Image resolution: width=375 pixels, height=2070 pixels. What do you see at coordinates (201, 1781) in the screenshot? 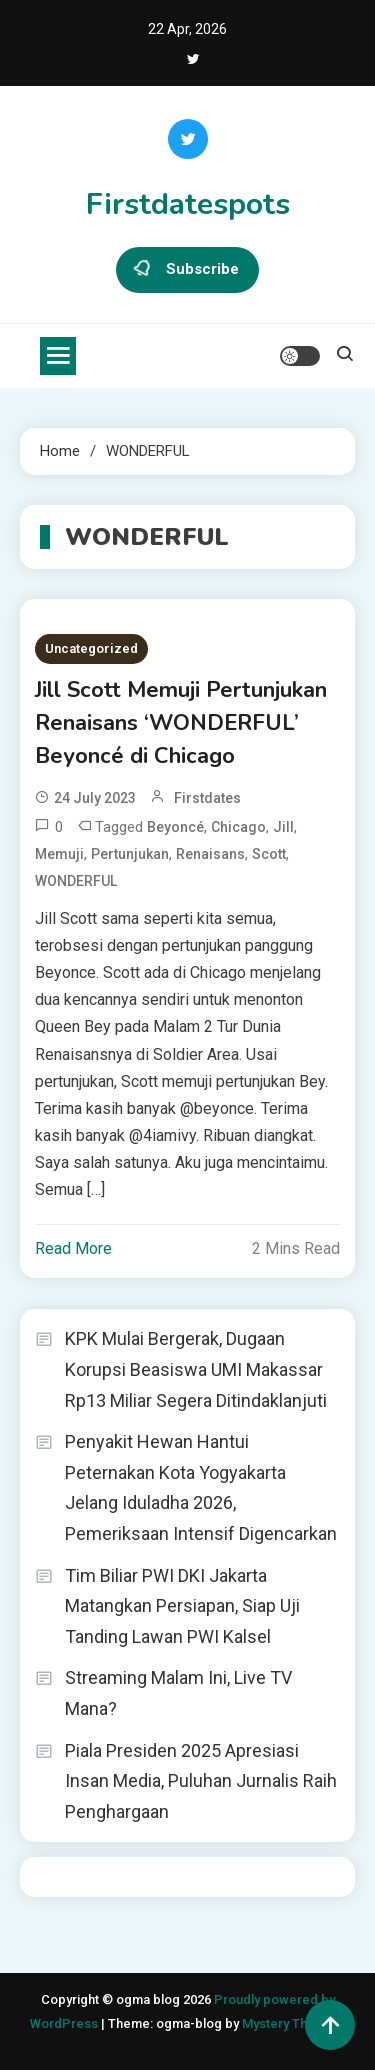
I see `Piala Presiden 2025 Apresiasi Insan Media, Puluhan Jurnalis Raih Penghargaan` at bounding box center [201, 1781].